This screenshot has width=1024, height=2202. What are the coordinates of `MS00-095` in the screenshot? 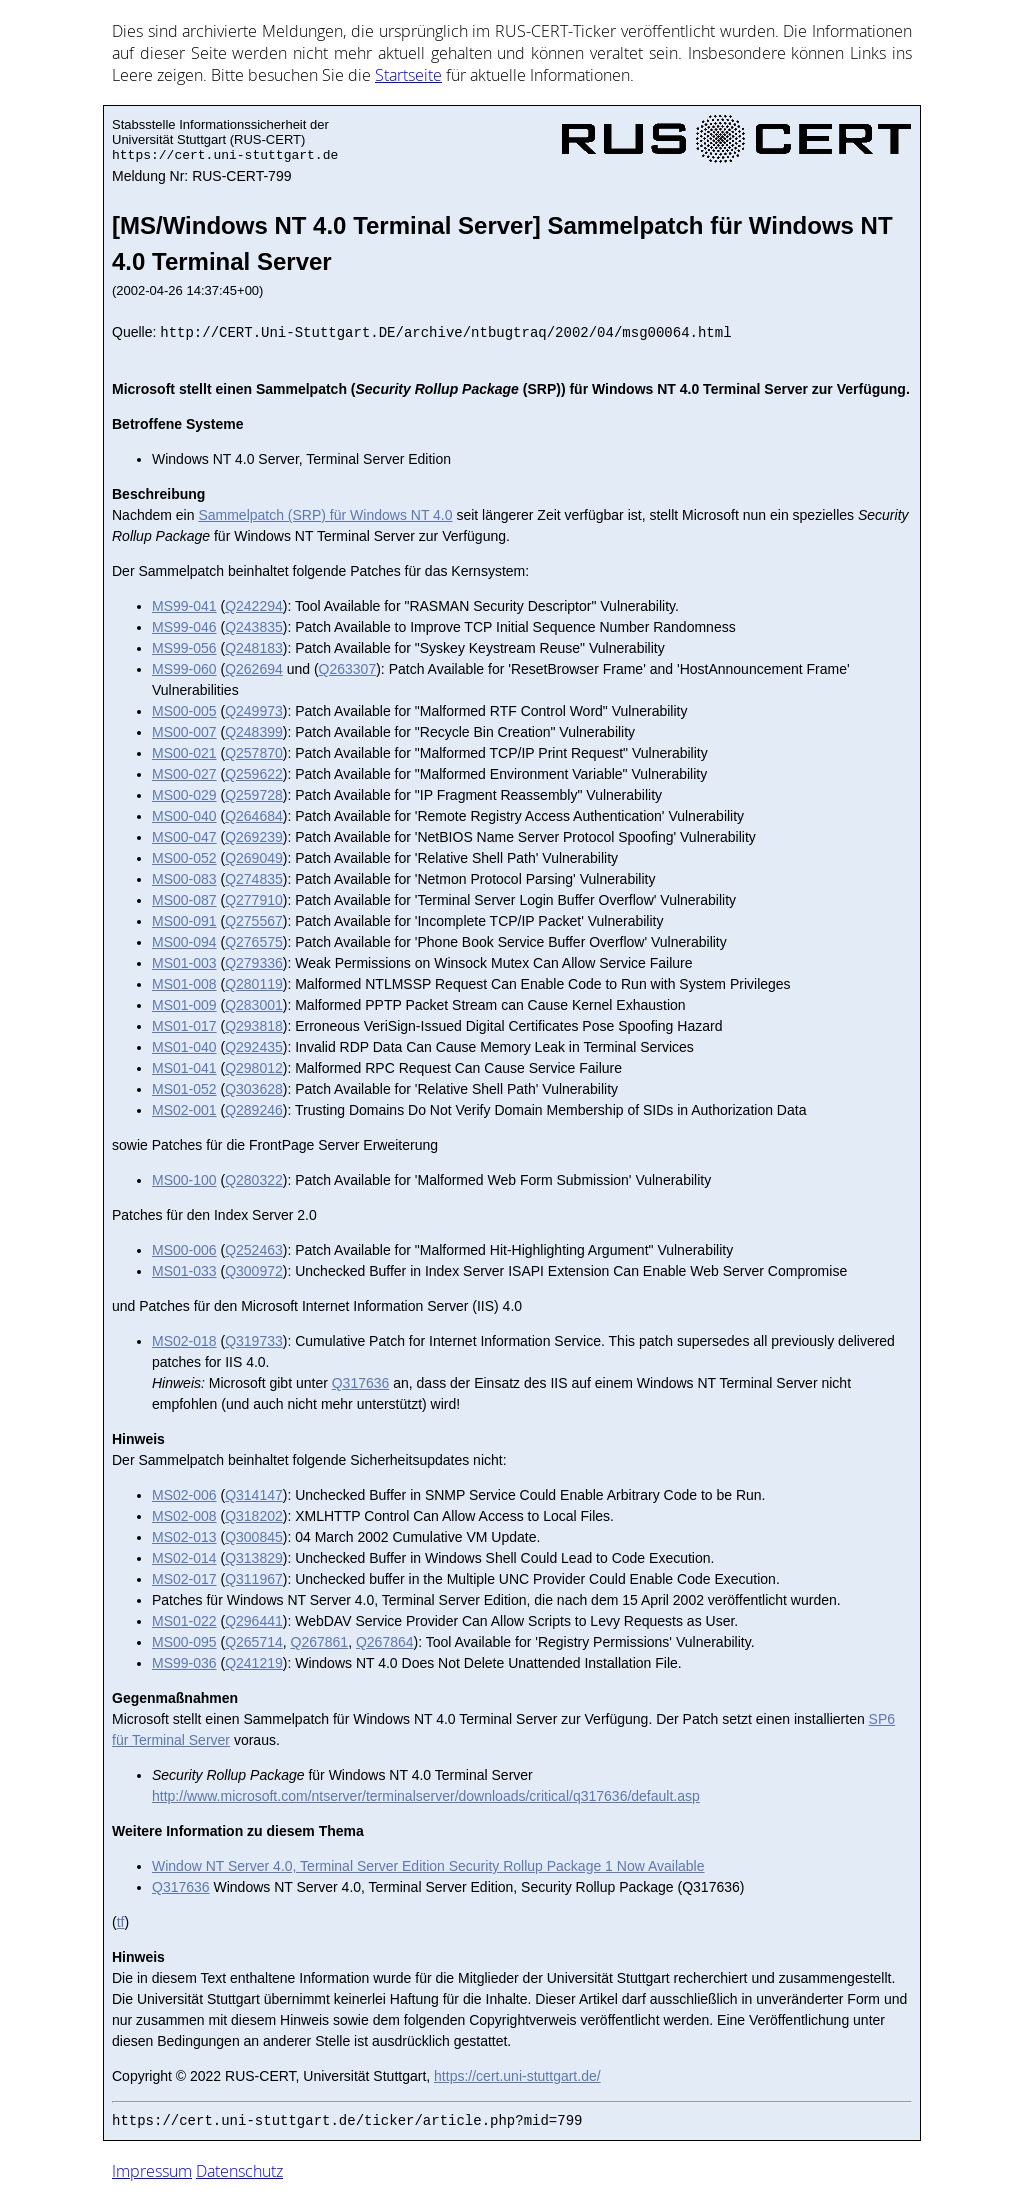 It's located at (184, 1642).